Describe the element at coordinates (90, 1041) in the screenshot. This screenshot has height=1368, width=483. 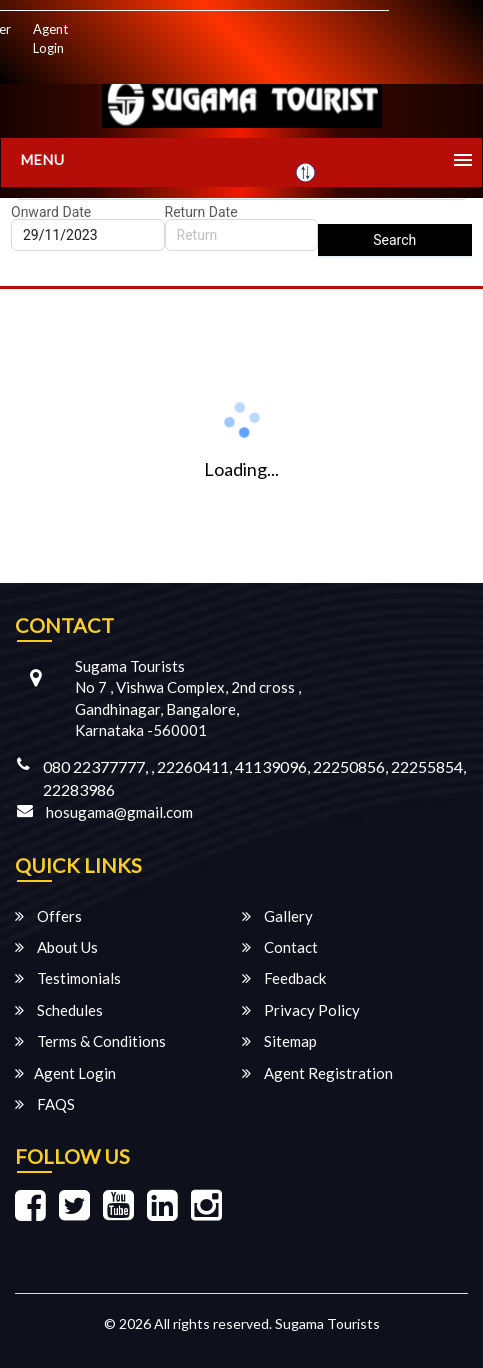
I see `Terms & Conditions` at that location.